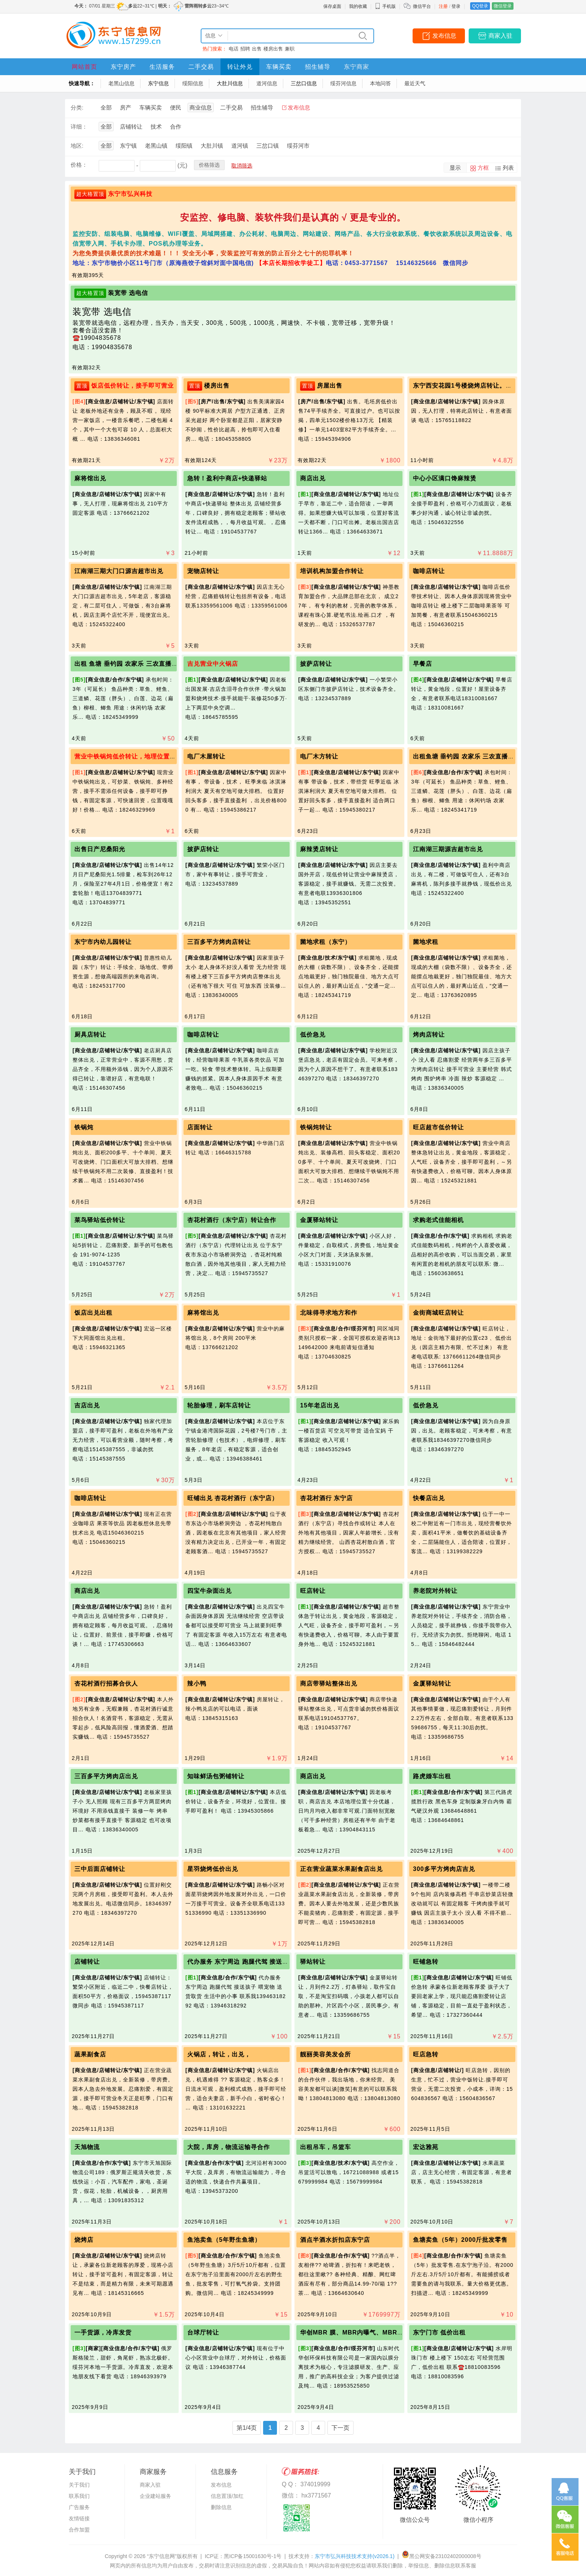  I want to click on 商家入驻, so click(500, 36).